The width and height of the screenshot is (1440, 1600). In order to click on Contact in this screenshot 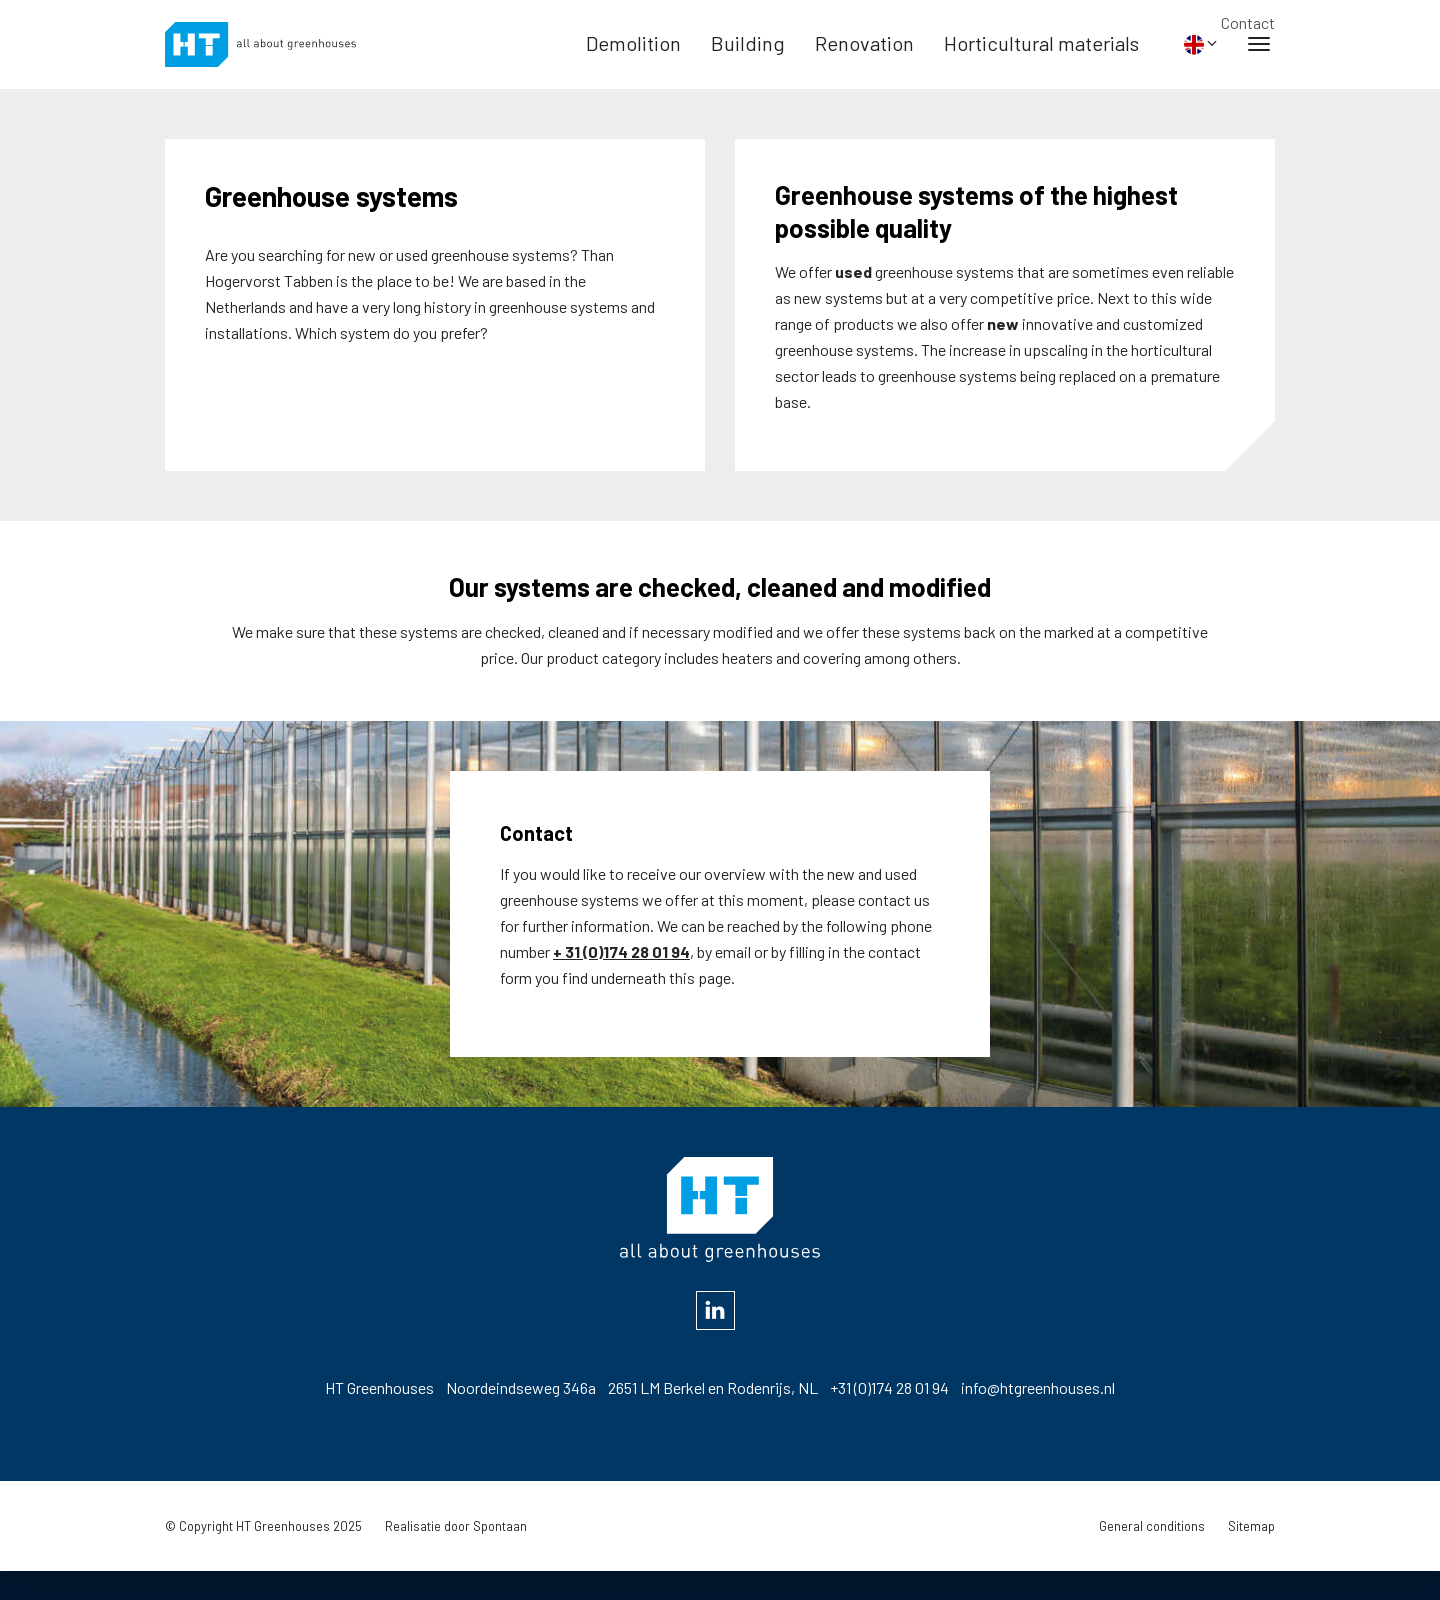, I will do `click(1248, 22)`.